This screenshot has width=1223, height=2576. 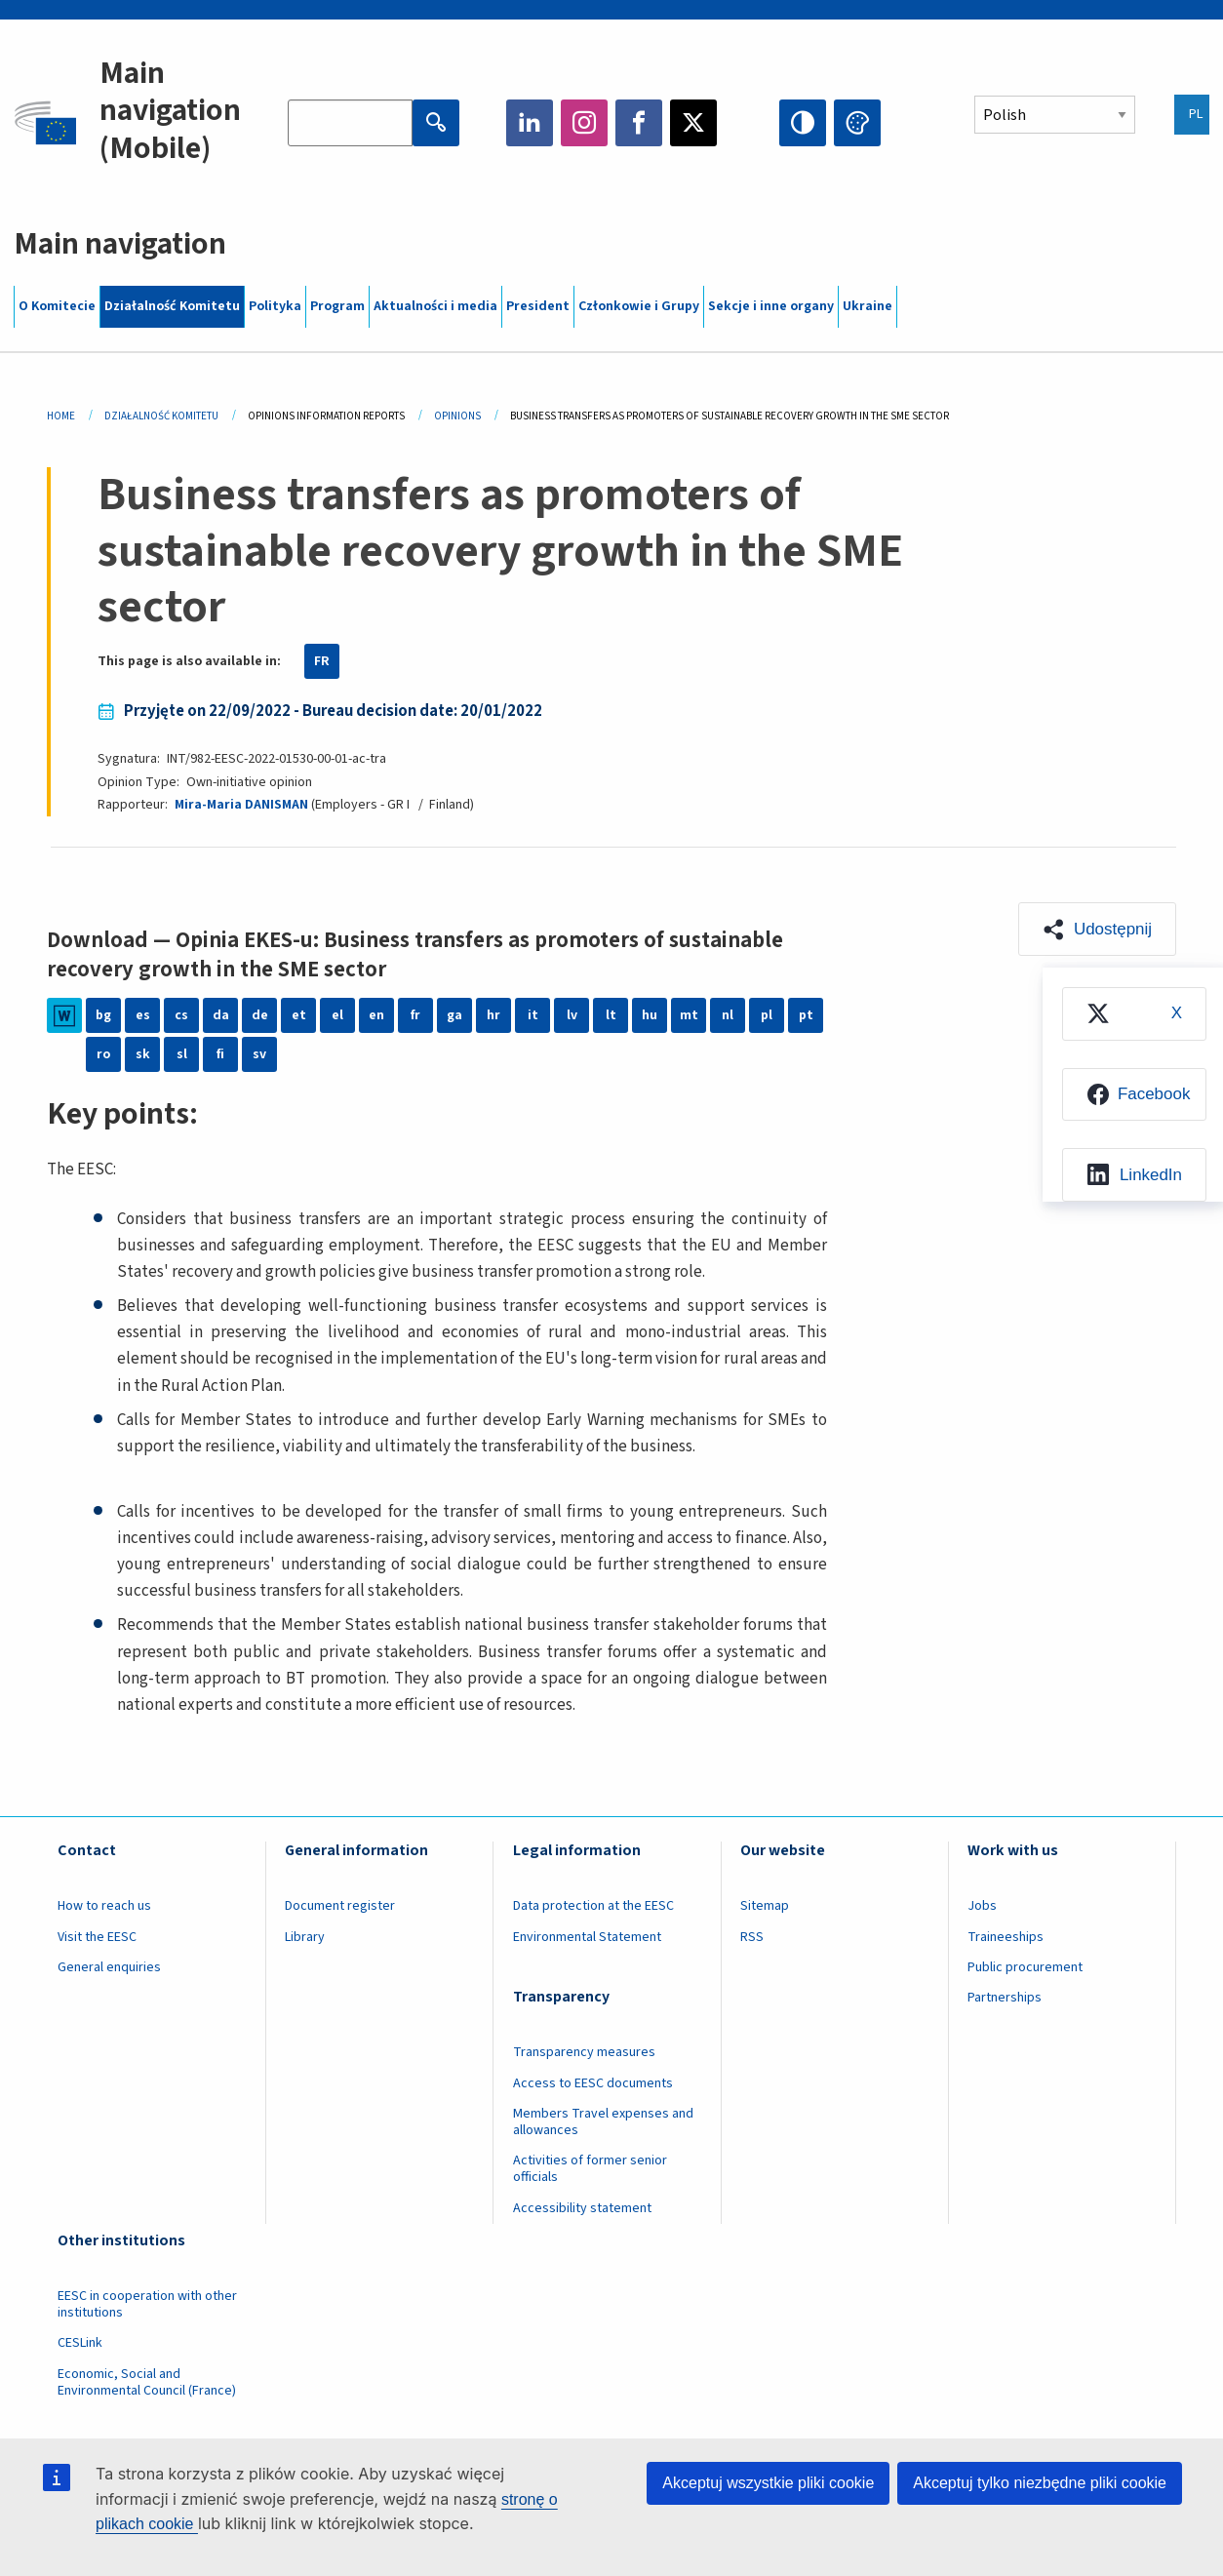 I want to click on President, so click(x=538, y=306).